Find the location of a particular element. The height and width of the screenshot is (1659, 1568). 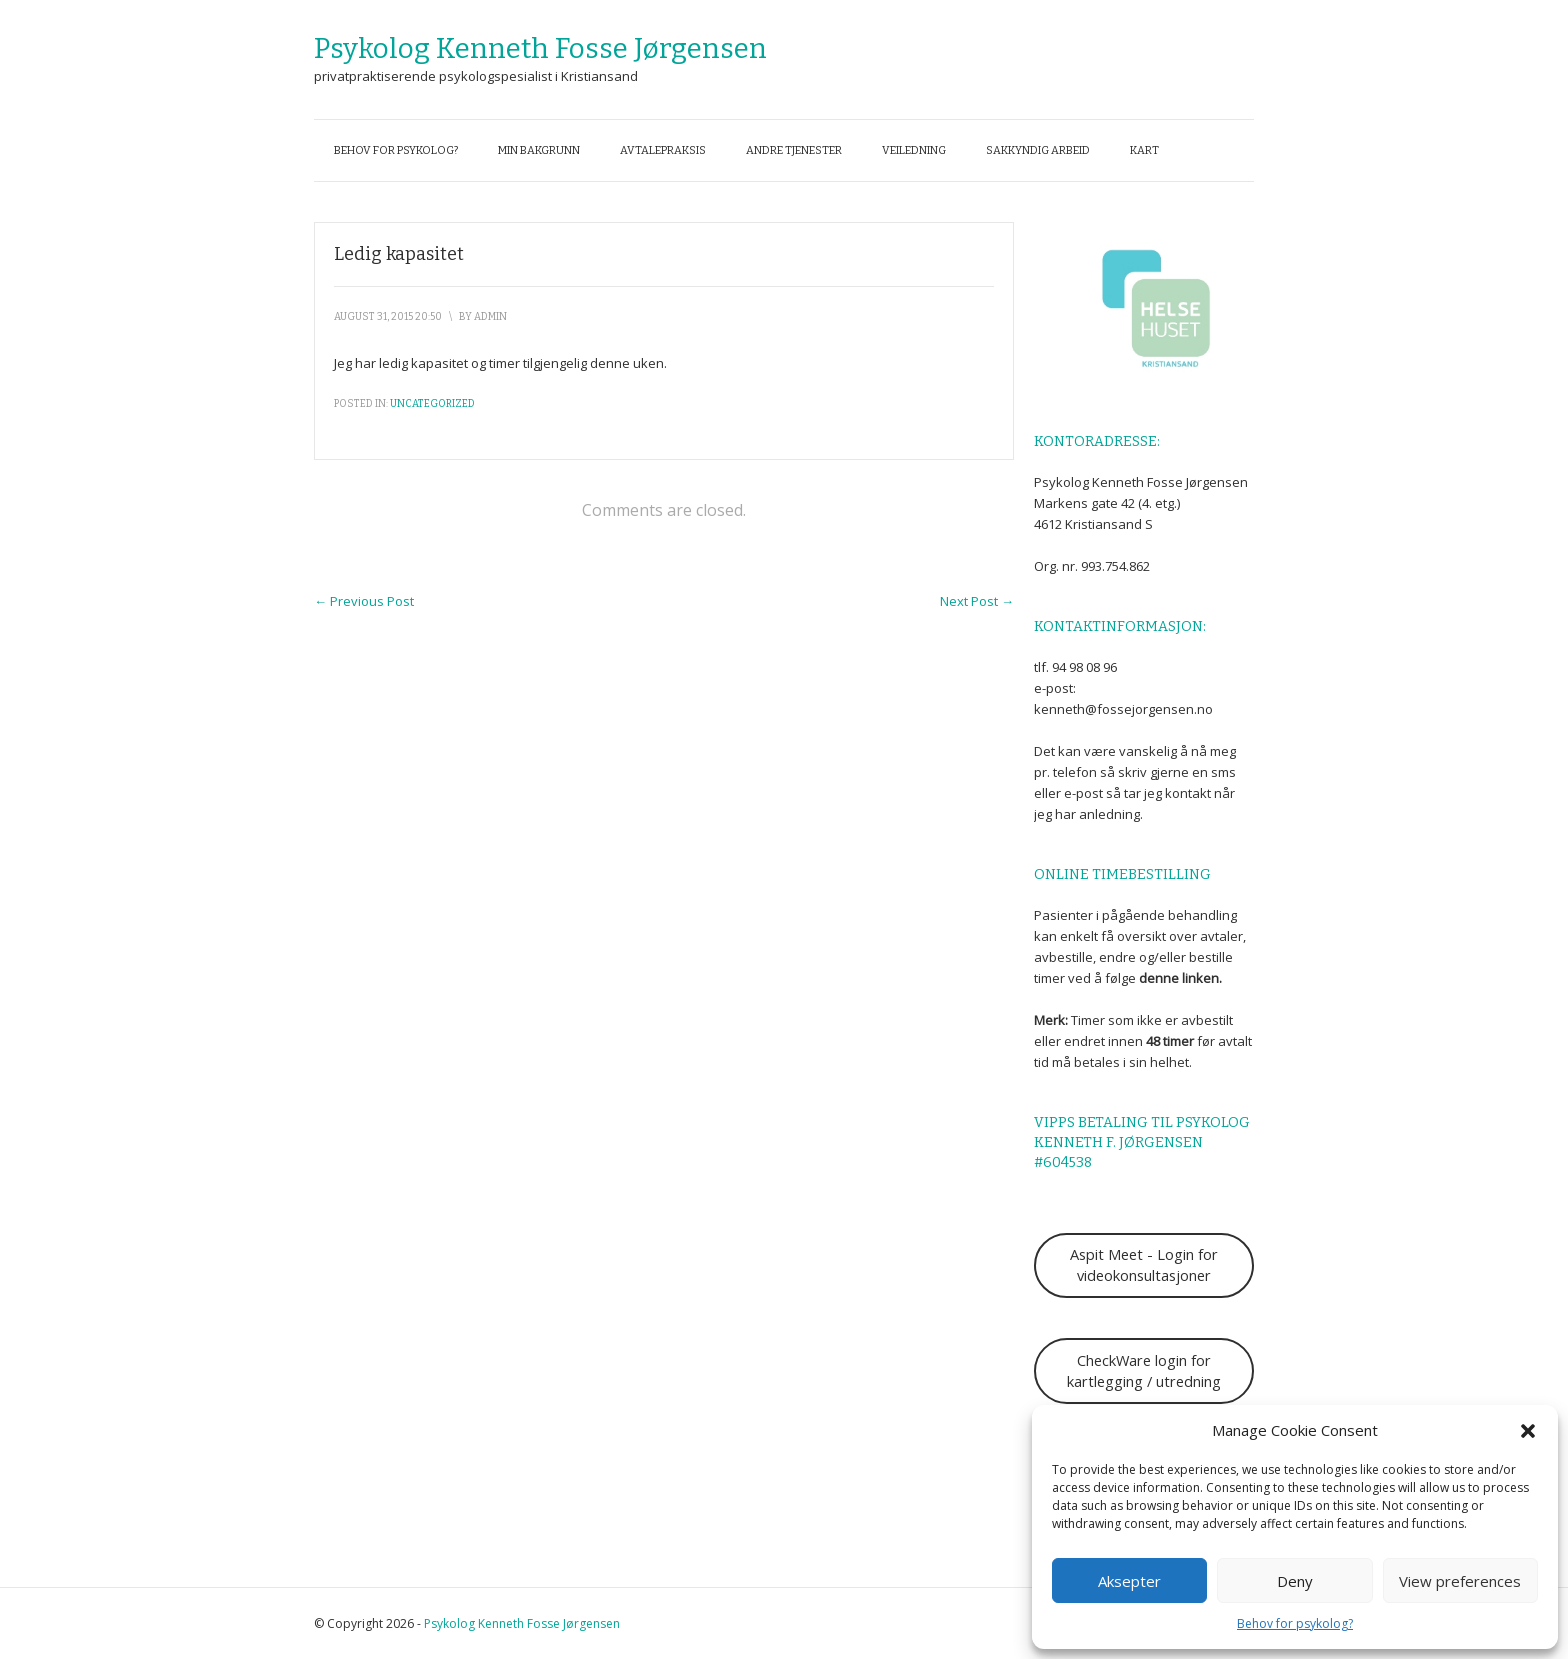

Andre tjenester is located at coordinates (794, 150).